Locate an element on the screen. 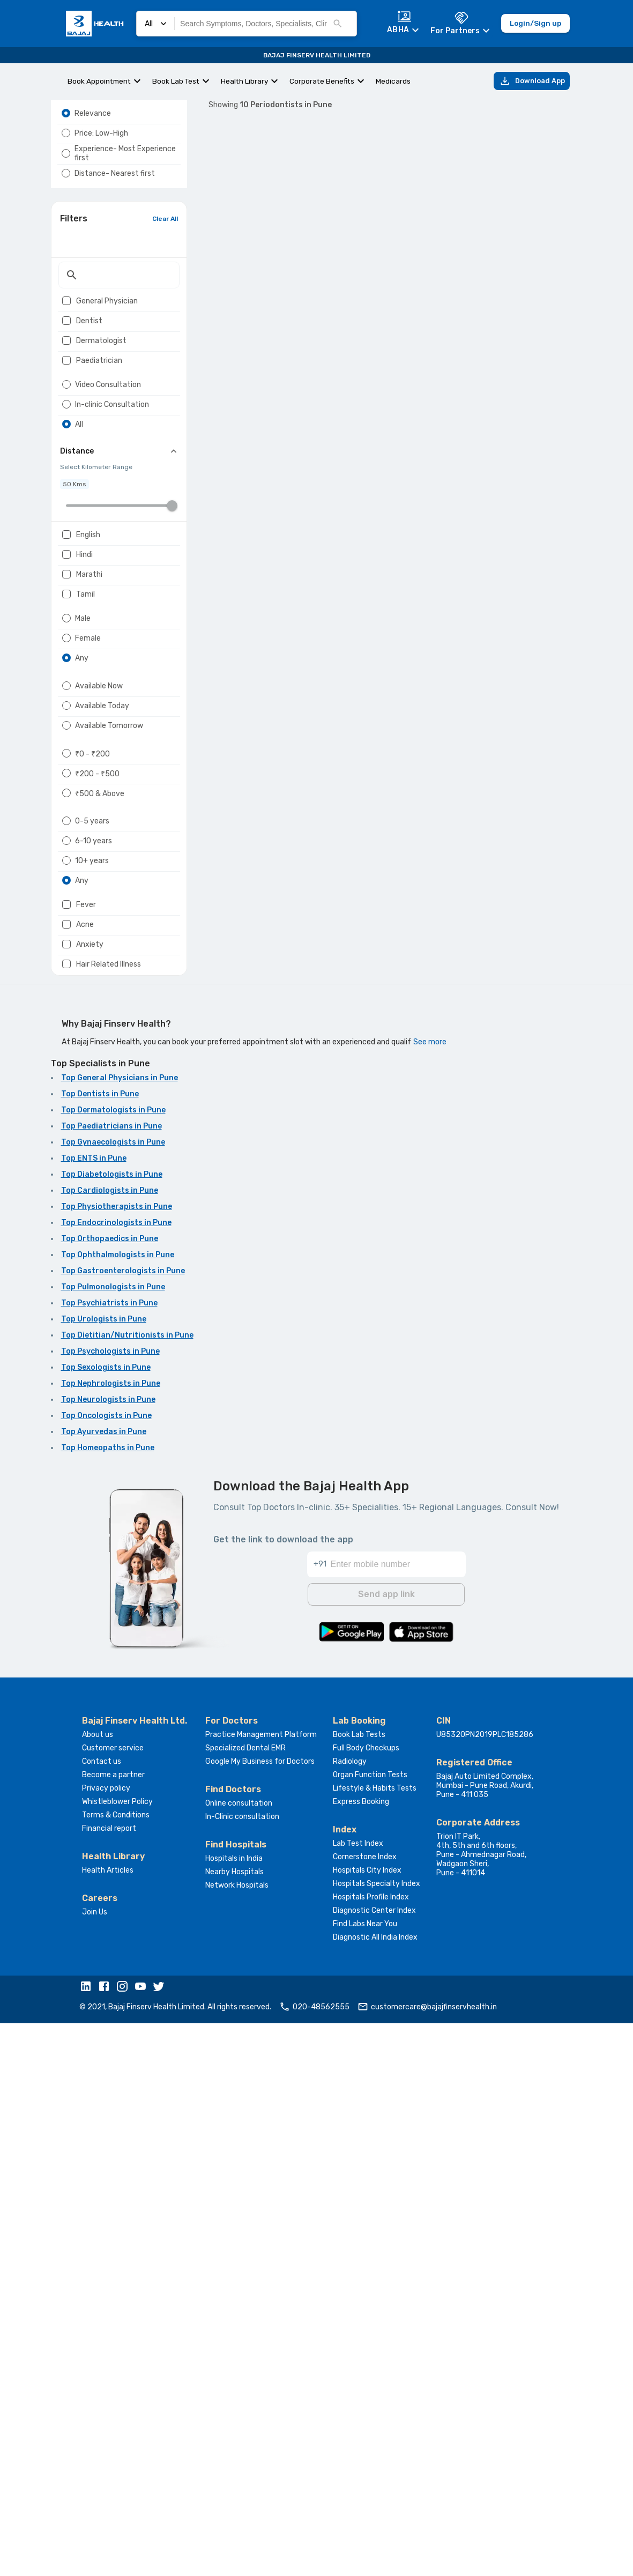  Corporate Benefits is located at coordinates (321, 81).